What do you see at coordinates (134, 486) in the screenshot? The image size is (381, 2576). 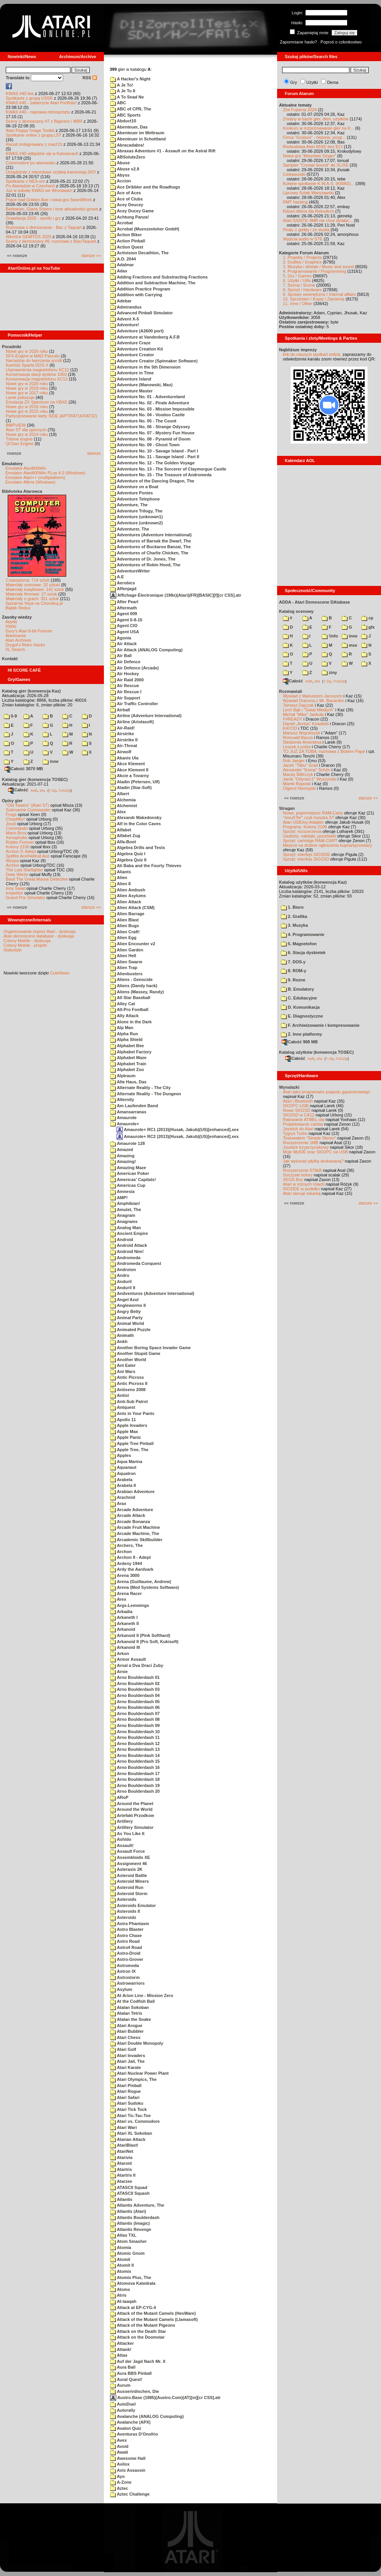 I see `Adventure on a Boat` at bounding box center [134, 486].